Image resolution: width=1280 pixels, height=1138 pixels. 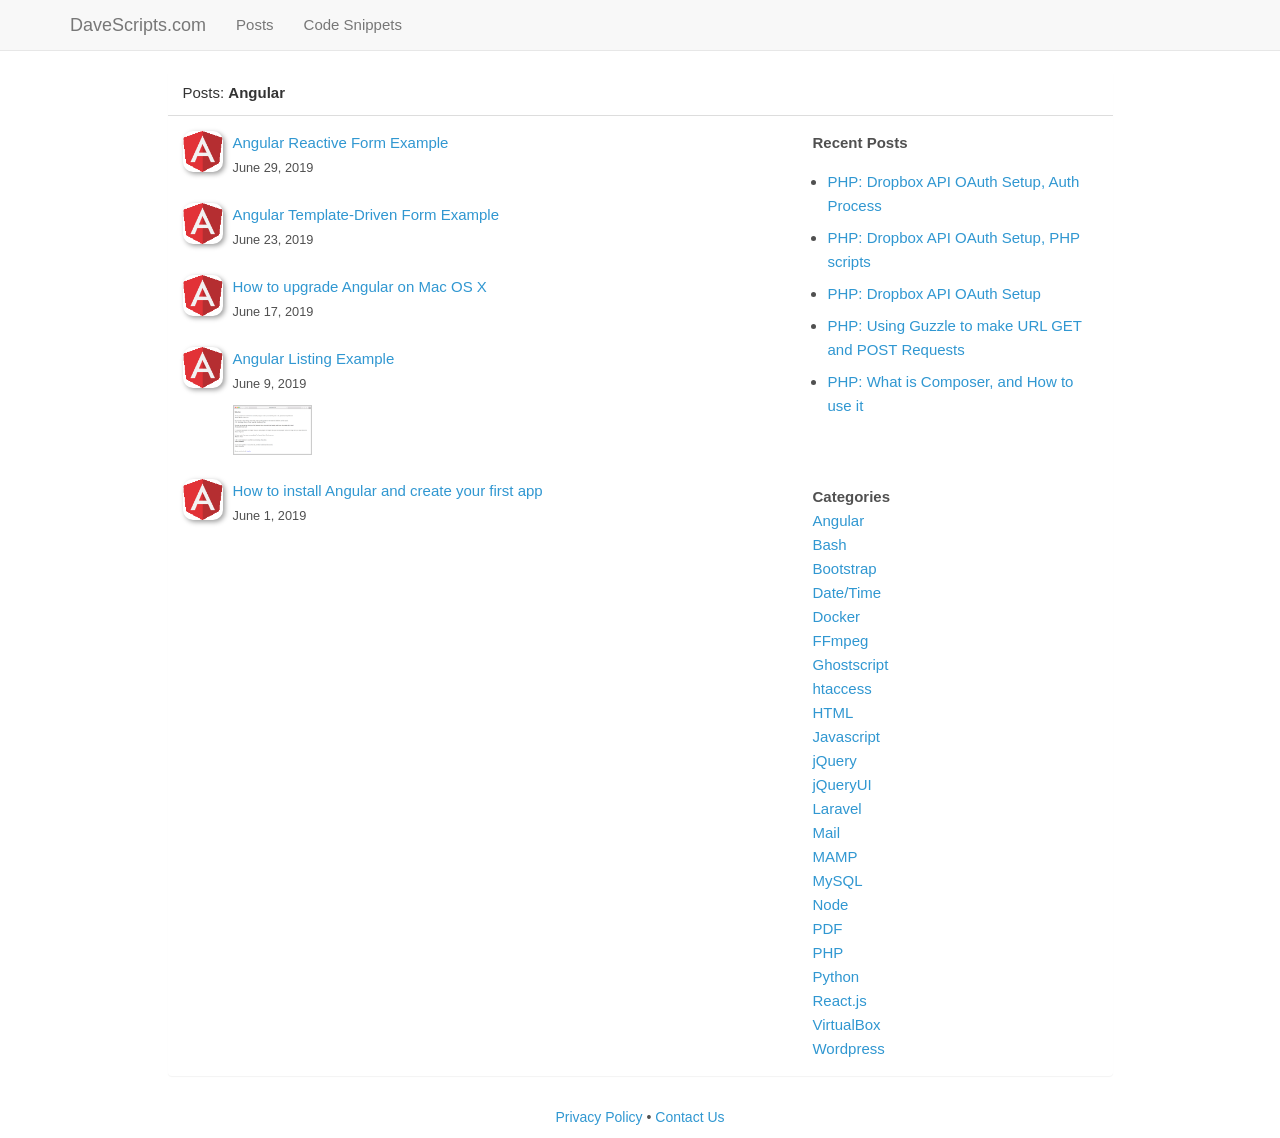 I want to click on PHP: Dropbox API OAuth Setup, so click(x=933, y=293).